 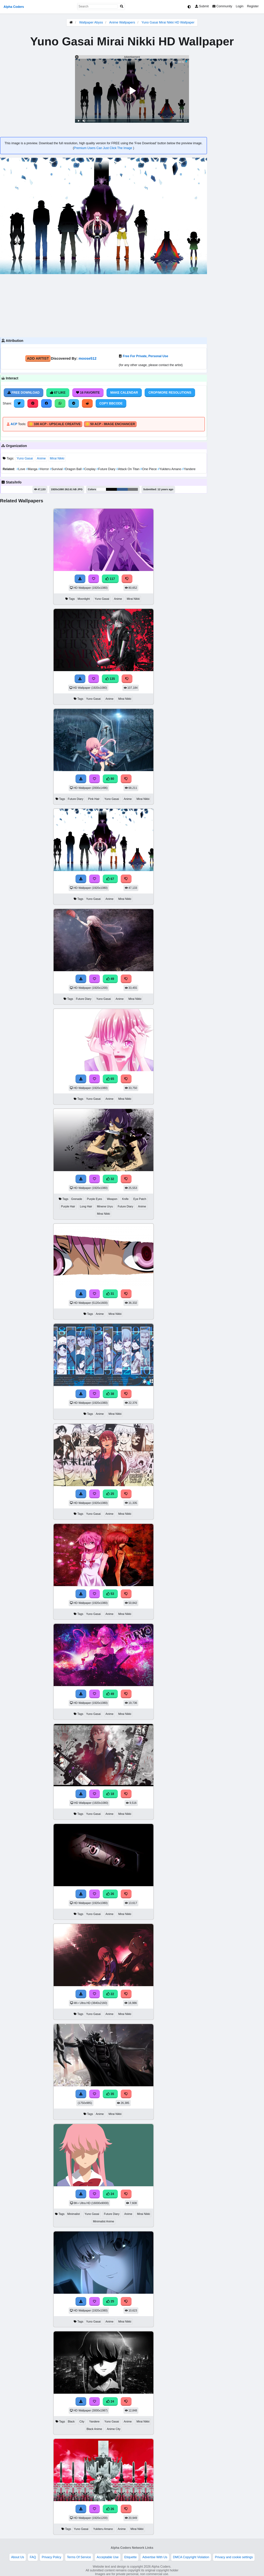 I want to click on Login, so click(x=239, y=6).